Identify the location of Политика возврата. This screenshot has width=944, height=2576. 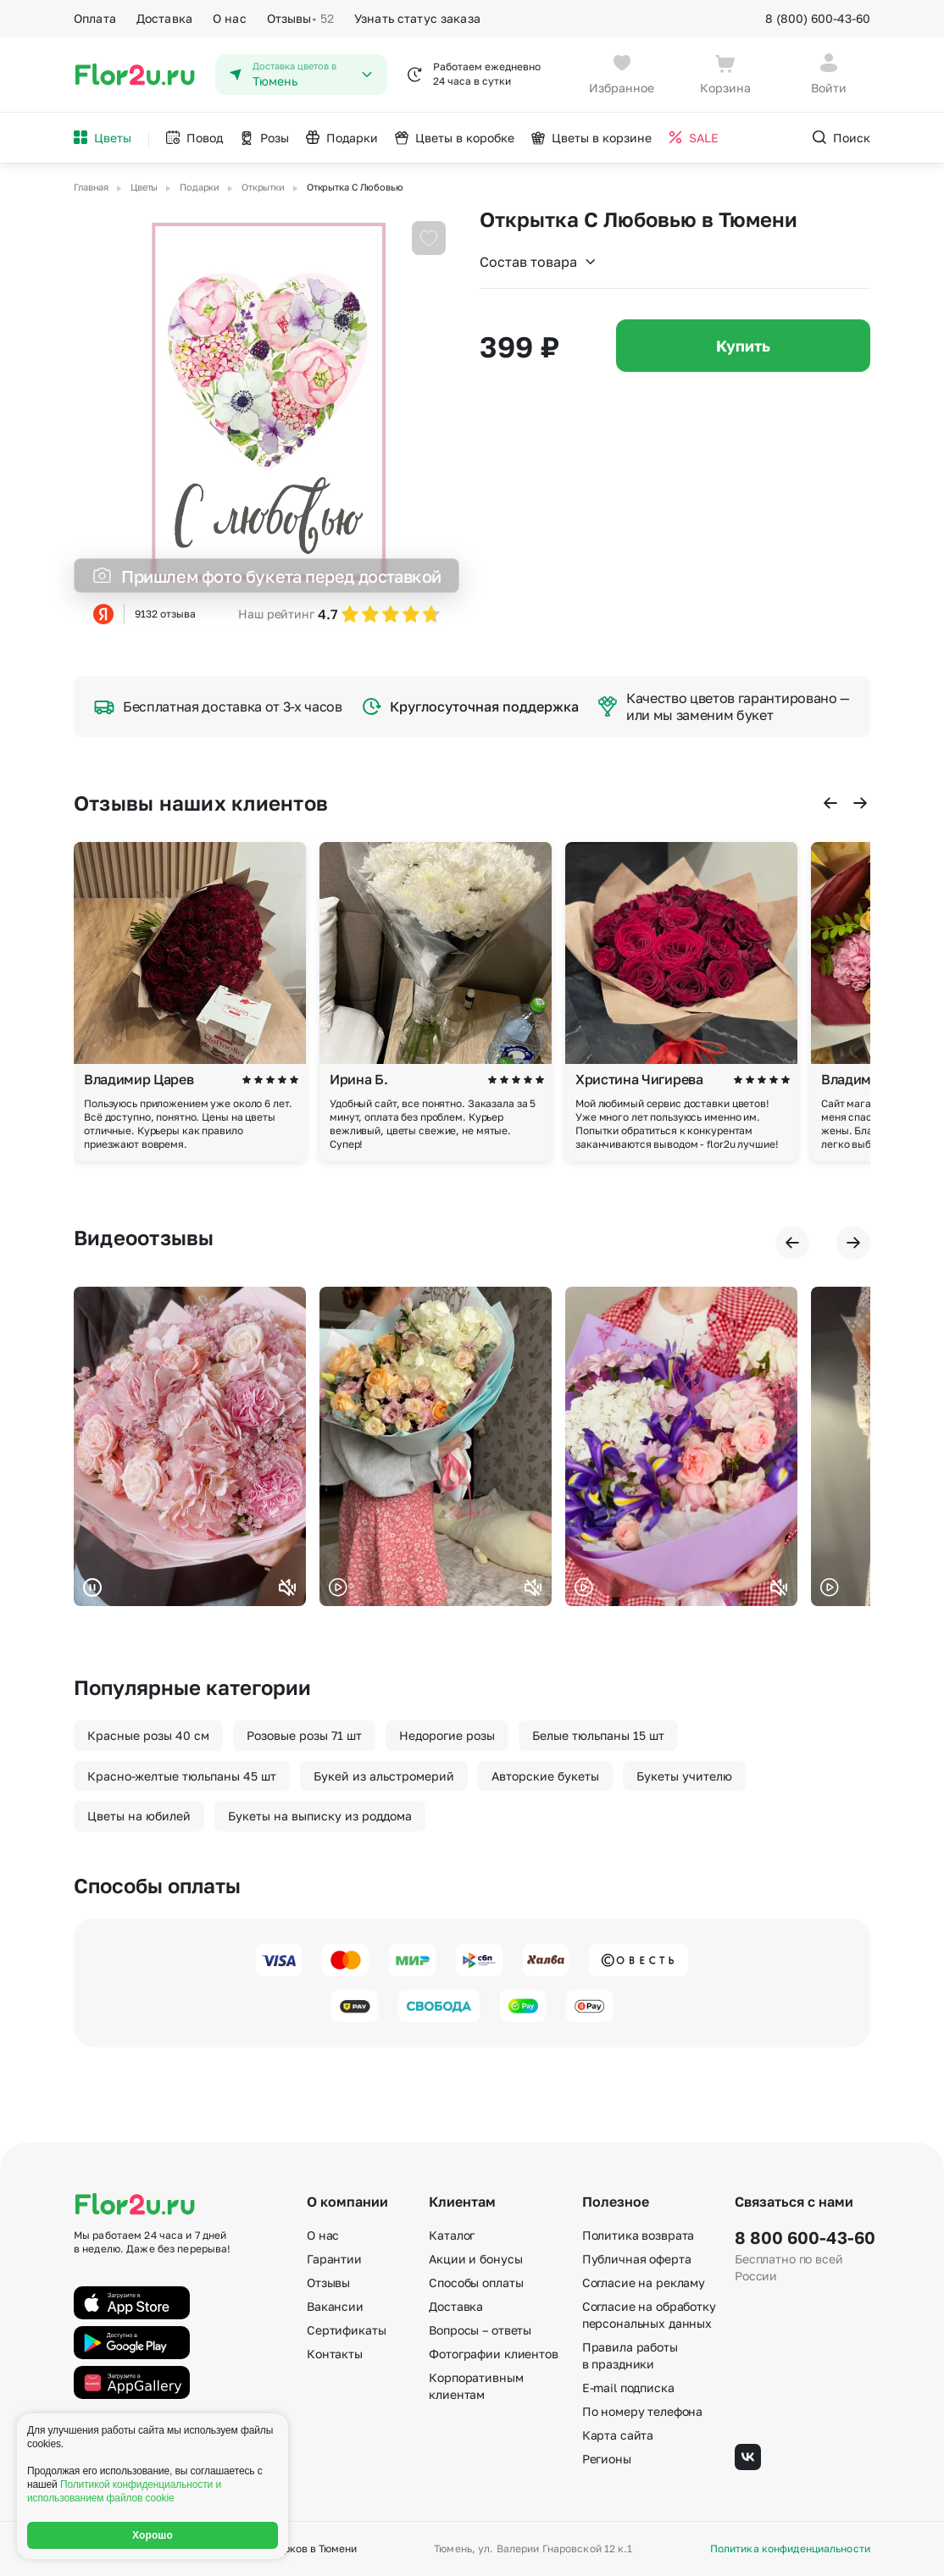
(638, 2235).